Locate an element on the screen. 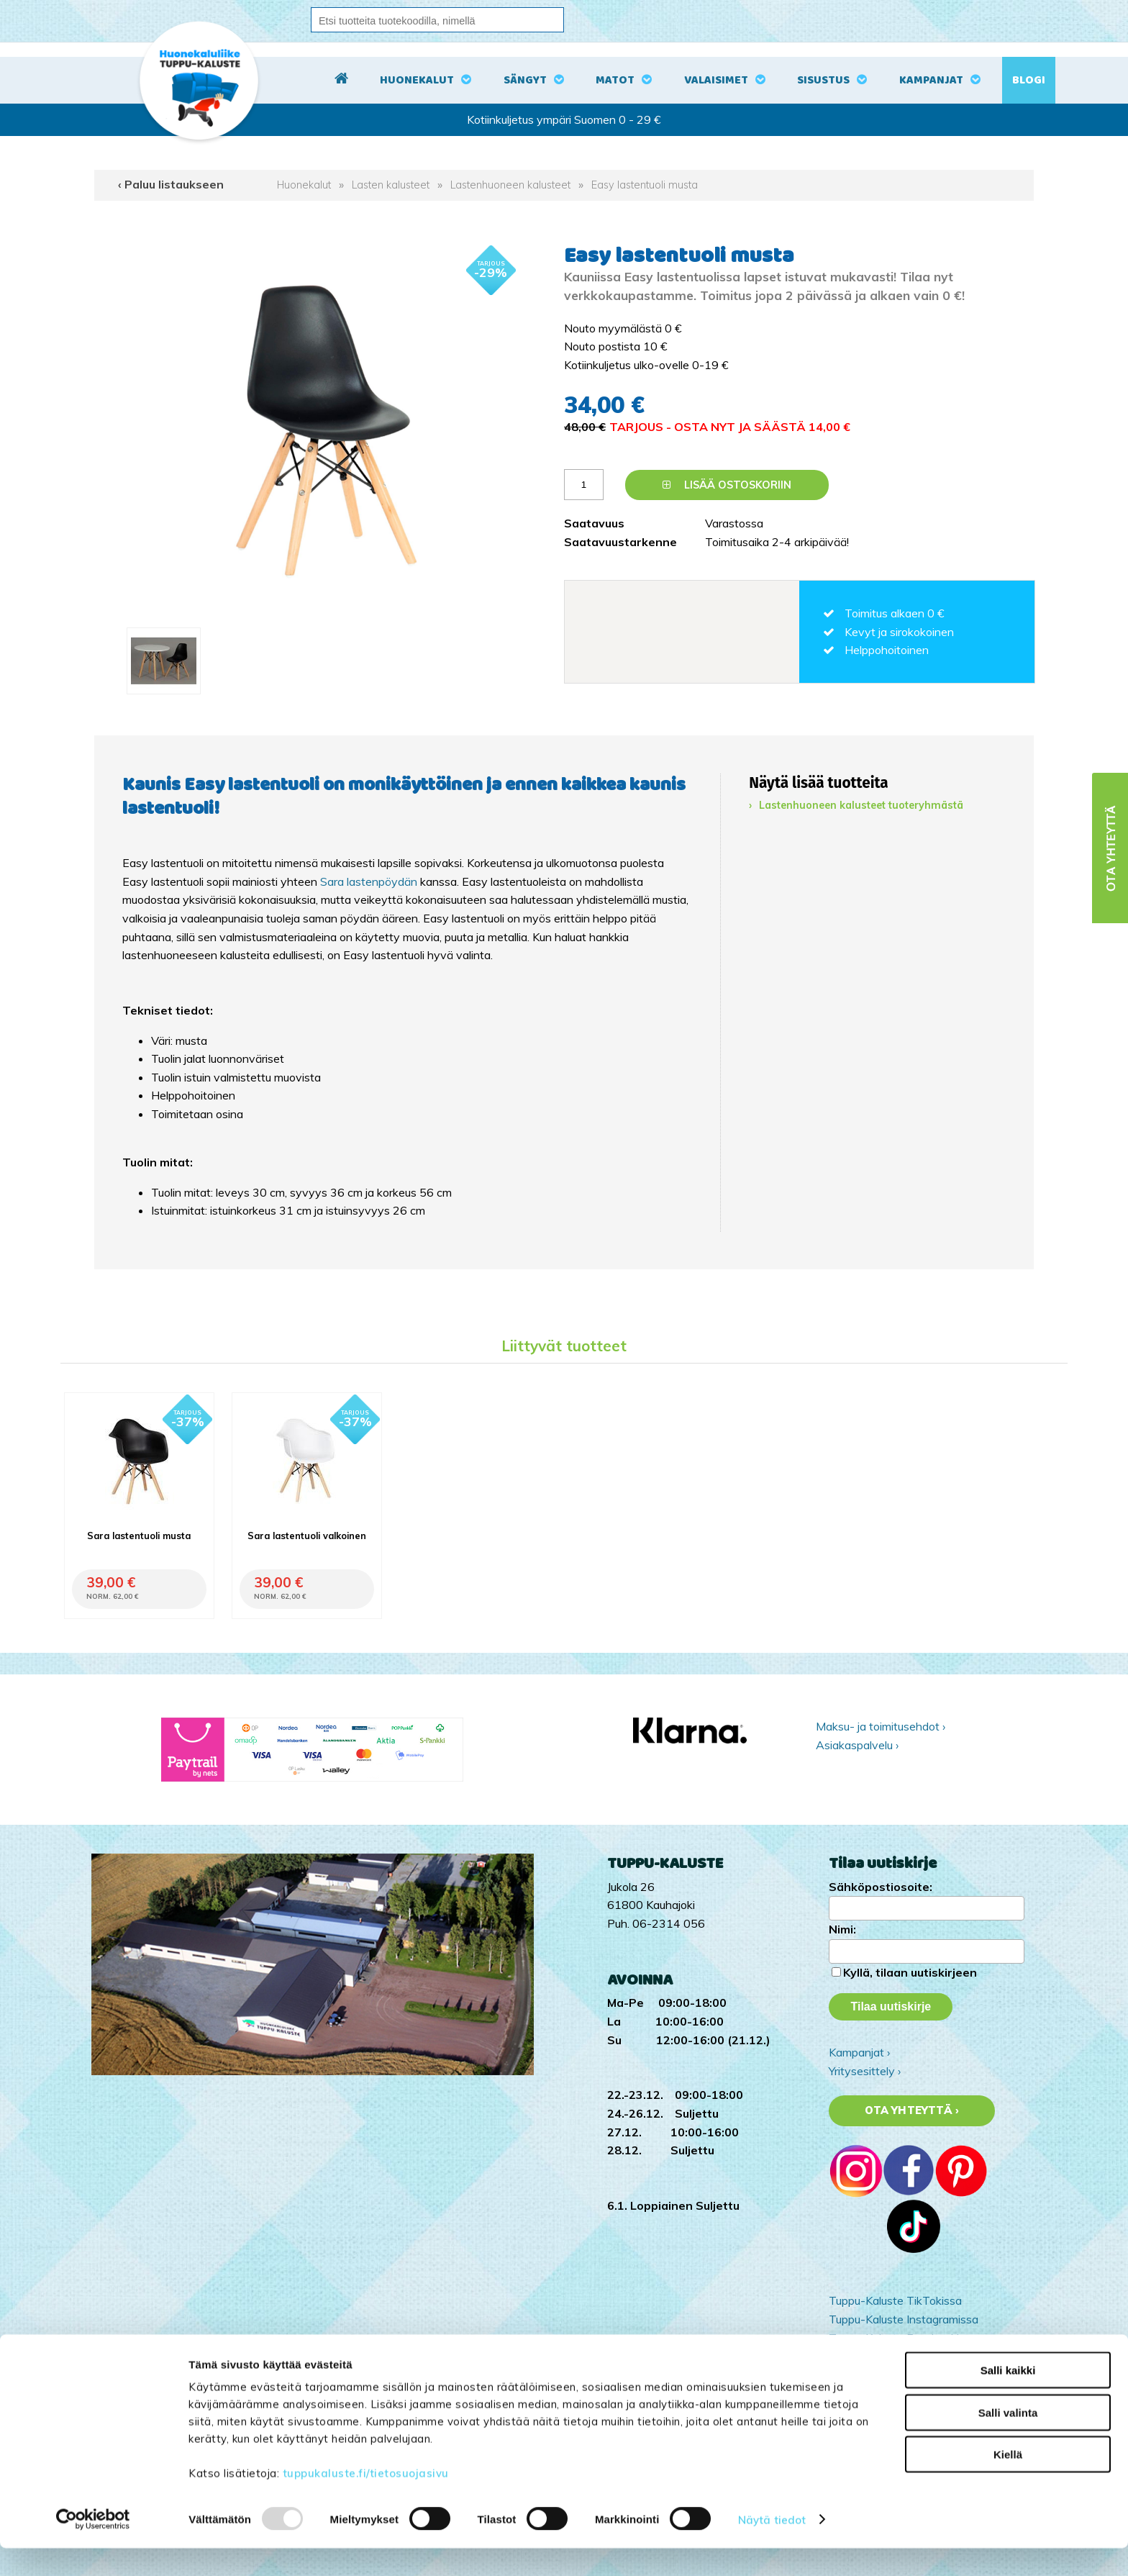 The width and height of the screenshot is (1128, 2576). Sisustus is located at coordinates (823, 80).